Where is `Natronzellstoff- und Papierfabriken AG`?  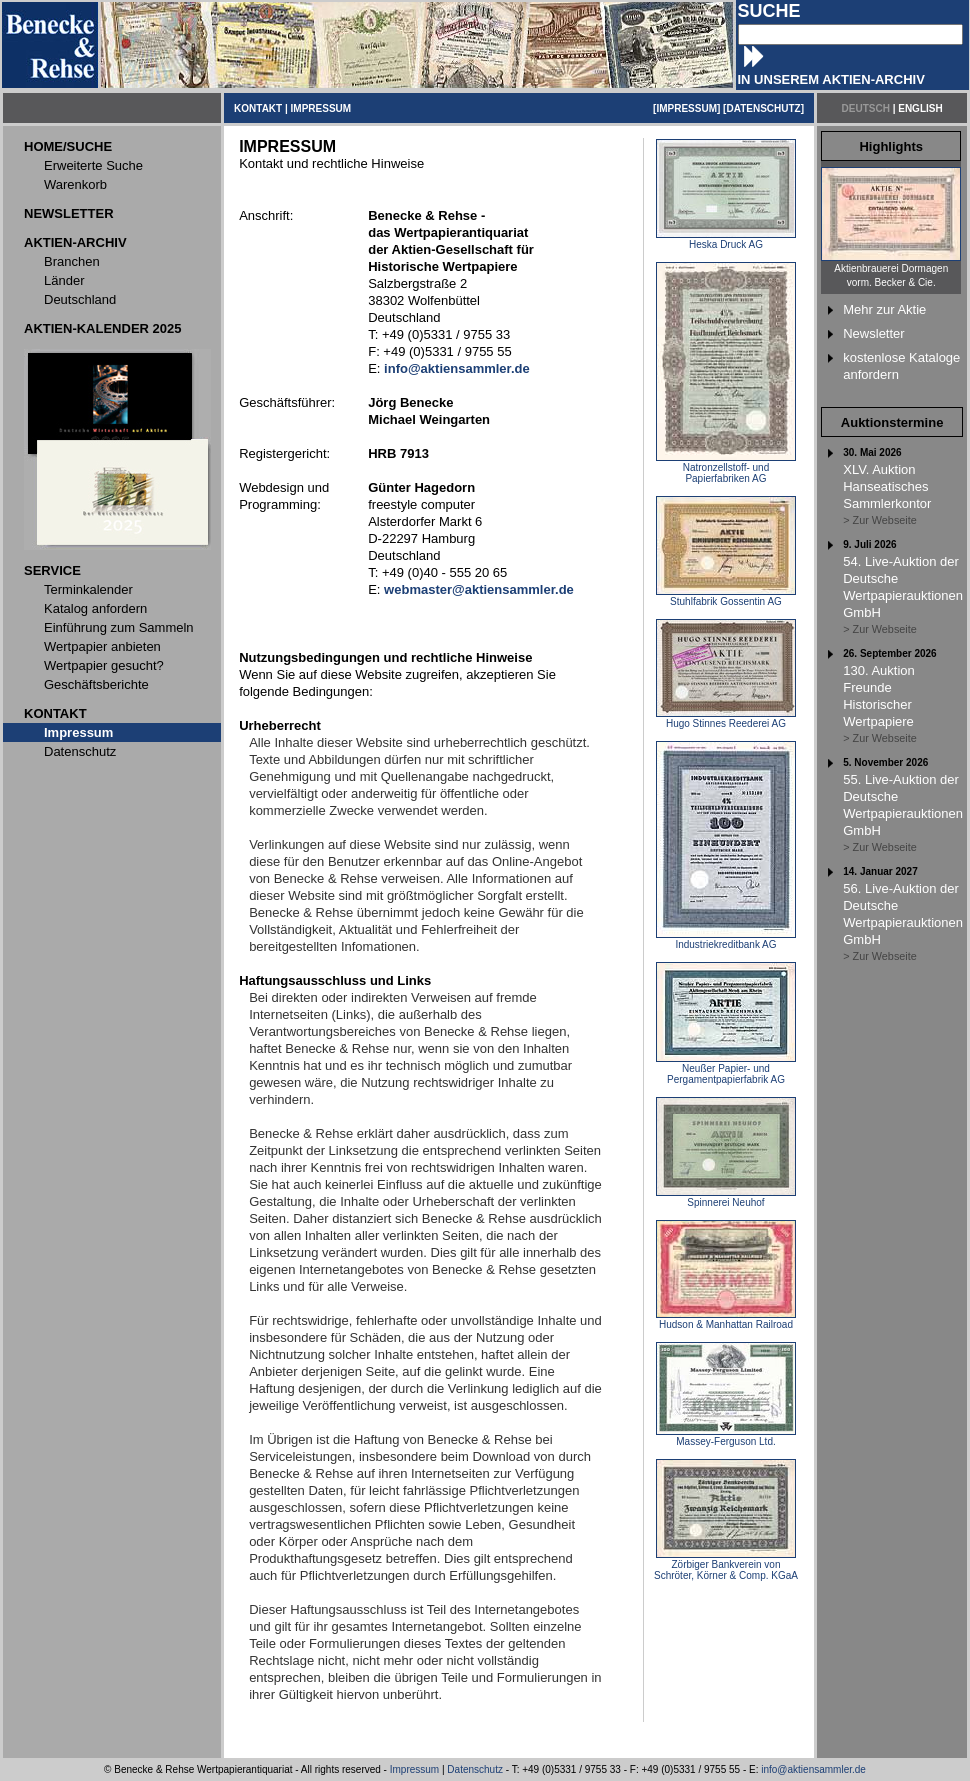 Natronzellstoff- und Papierfabriken AG is located at coordinates (726, 468).